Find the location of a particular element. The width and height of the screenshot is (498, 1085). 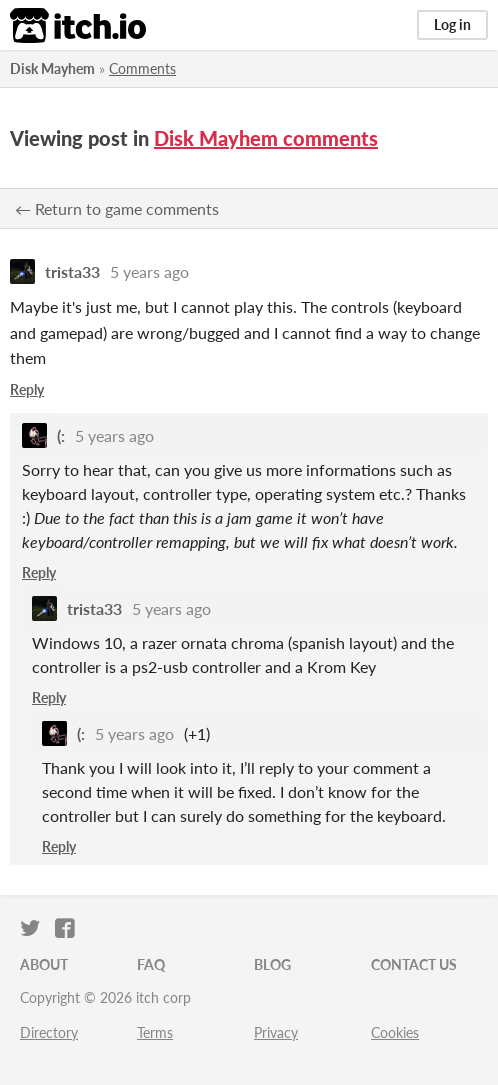

Blog is located at coordinates (272, 964).